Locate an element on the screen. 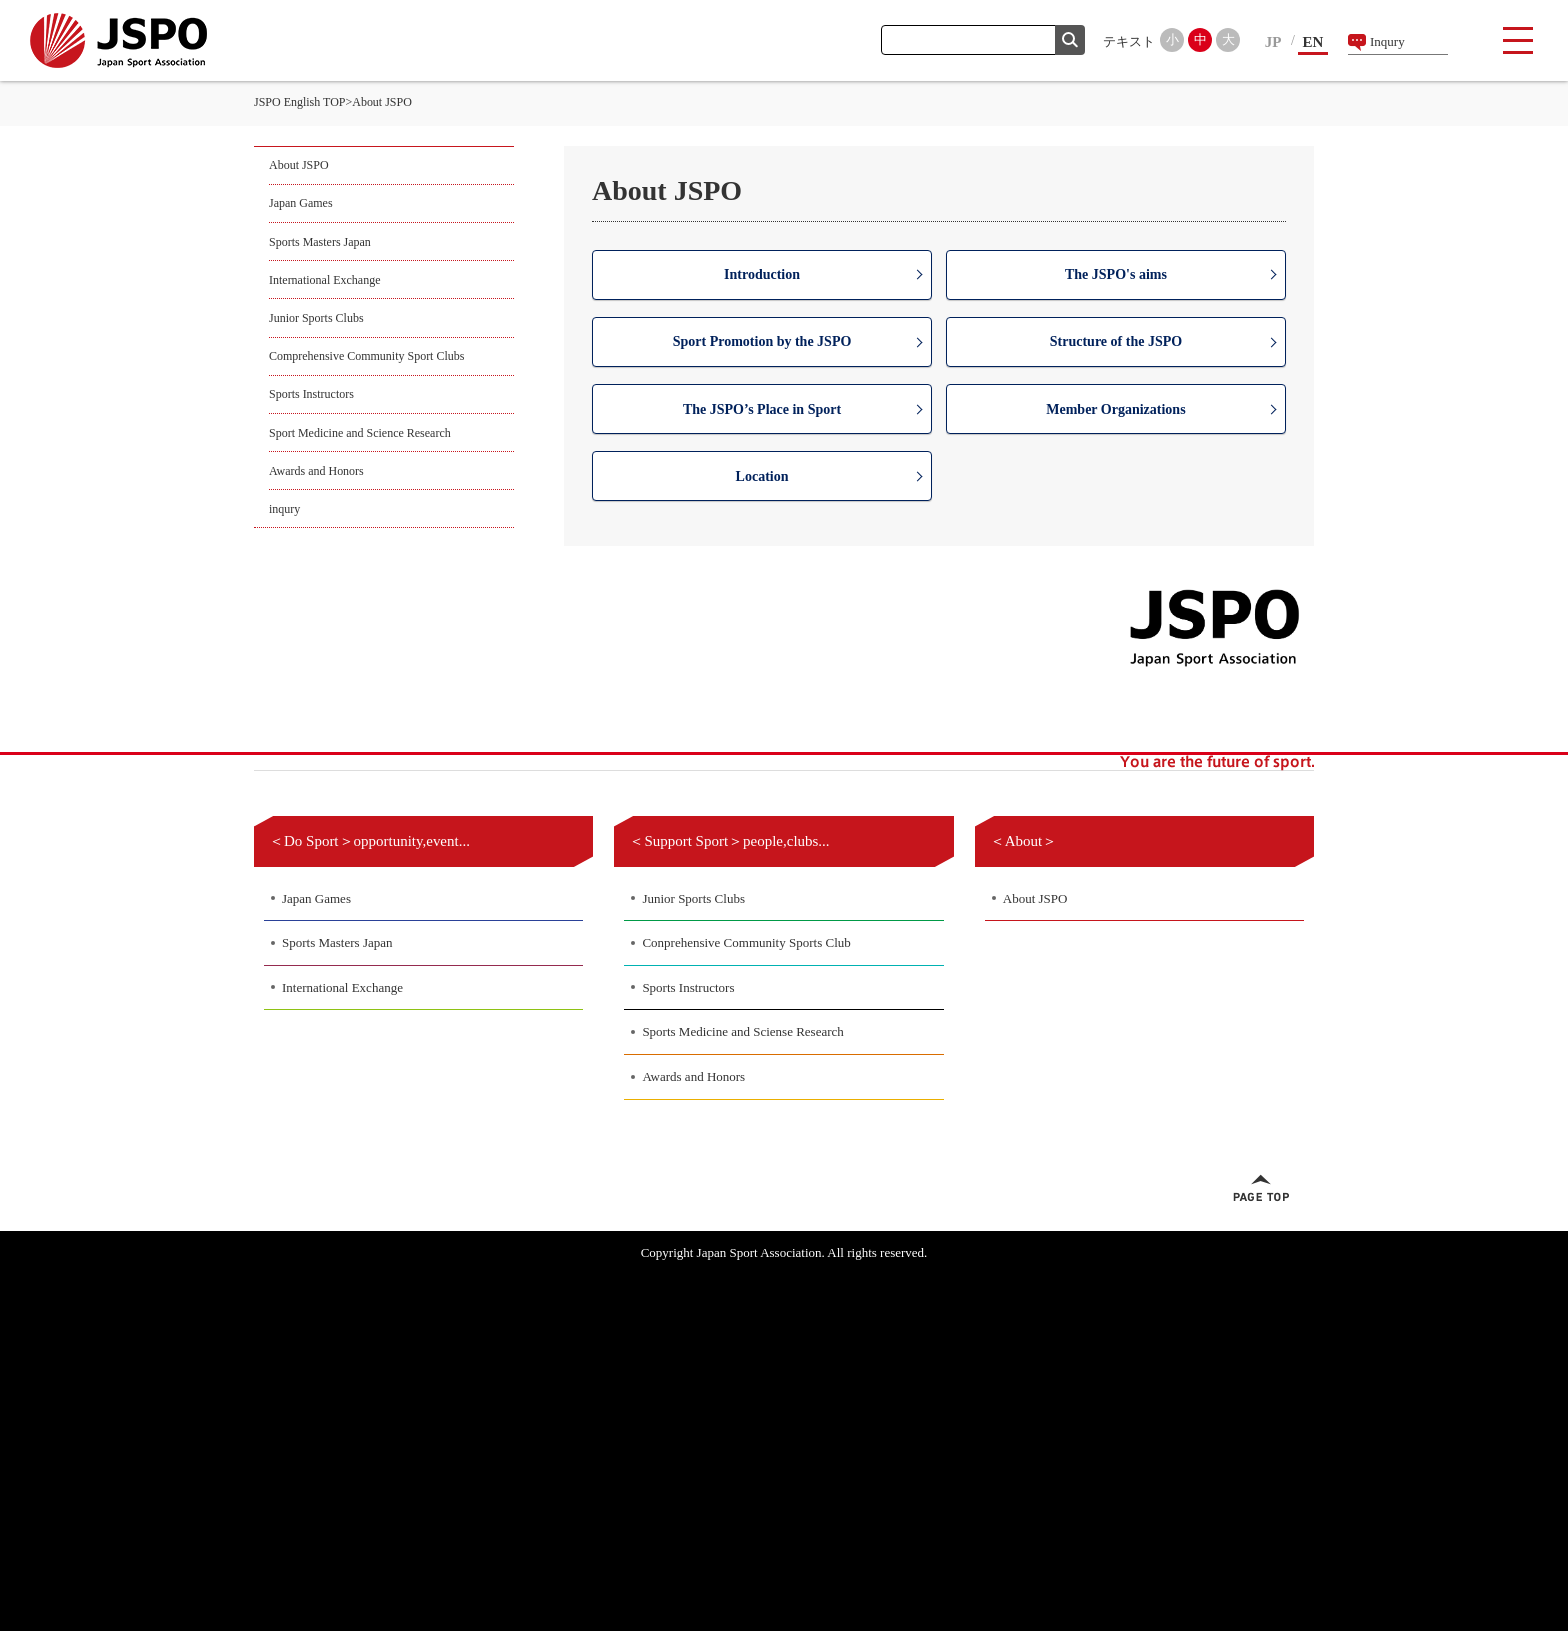  Conprehensive Community Sports Club is located at coordinates (746, 942).